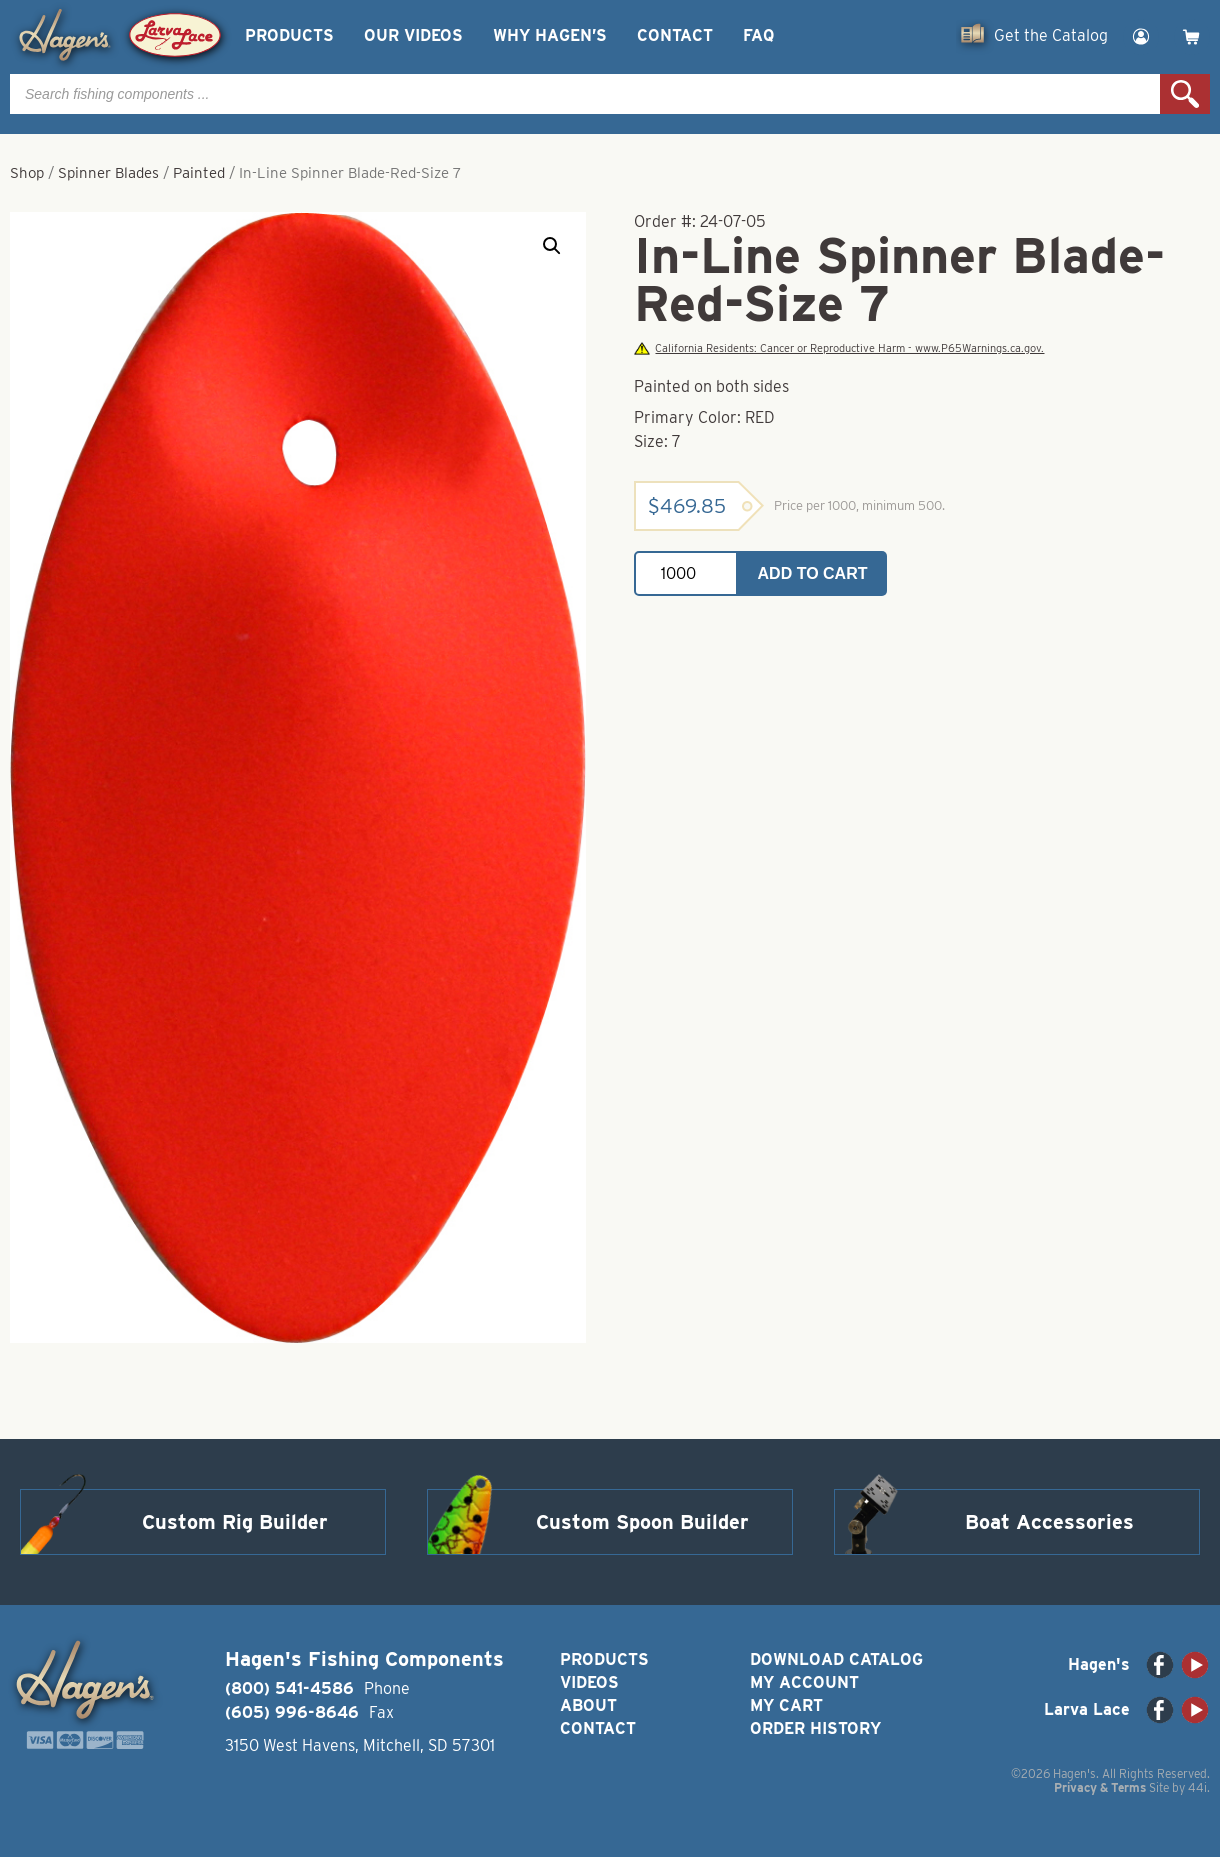 This screenshot has width=1220, height=1857. Describe the element at coordinates (813, 573) in the screenshot. I see `Add to cart` at that location.